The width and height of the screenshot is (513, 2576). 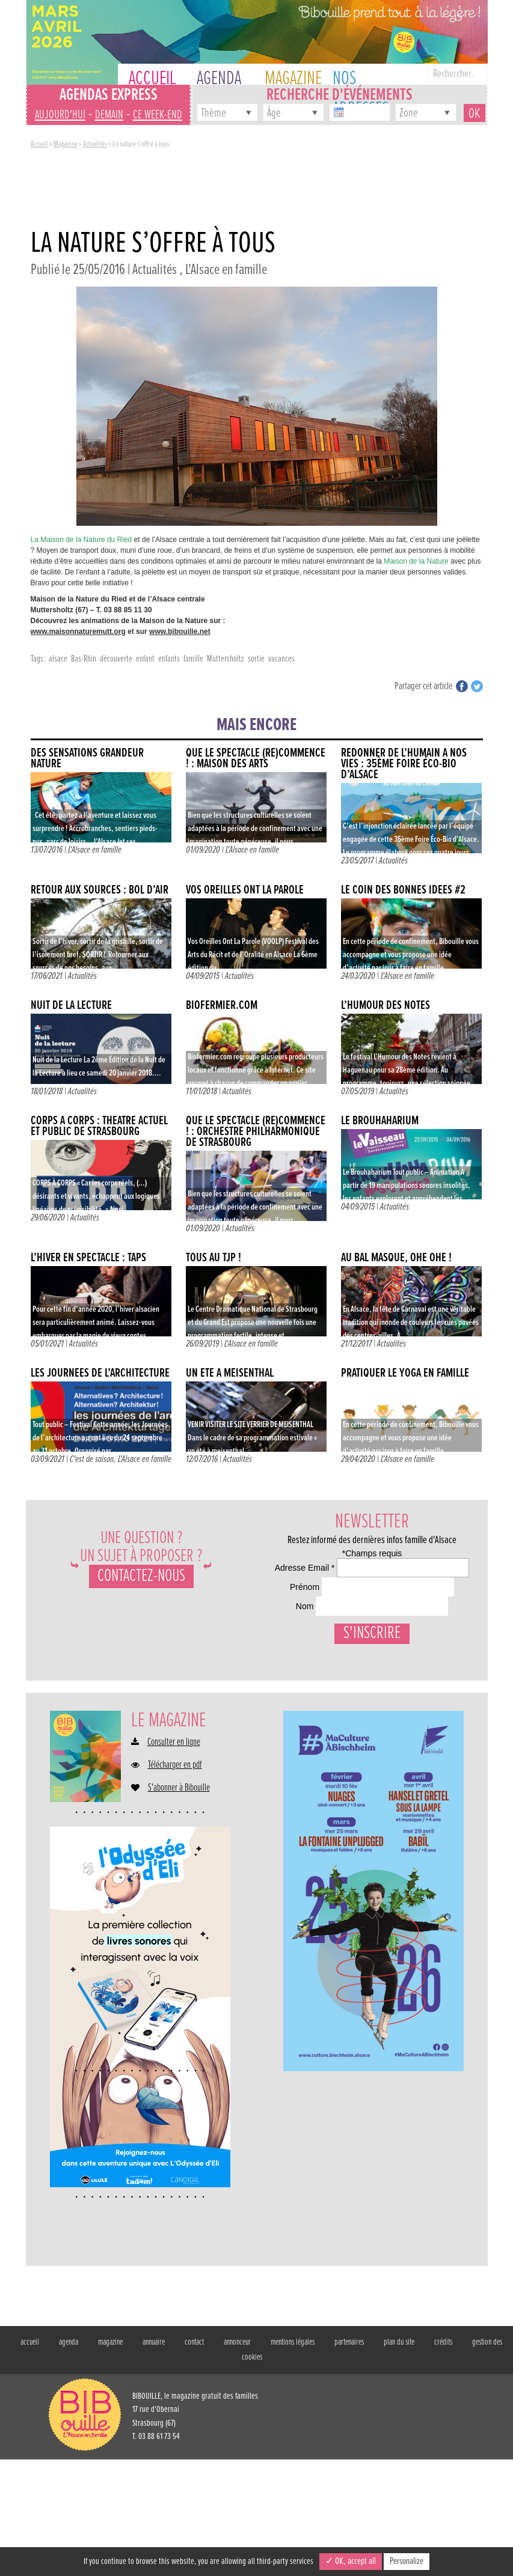 I want to click on enfant, so click(x=145, y=659).